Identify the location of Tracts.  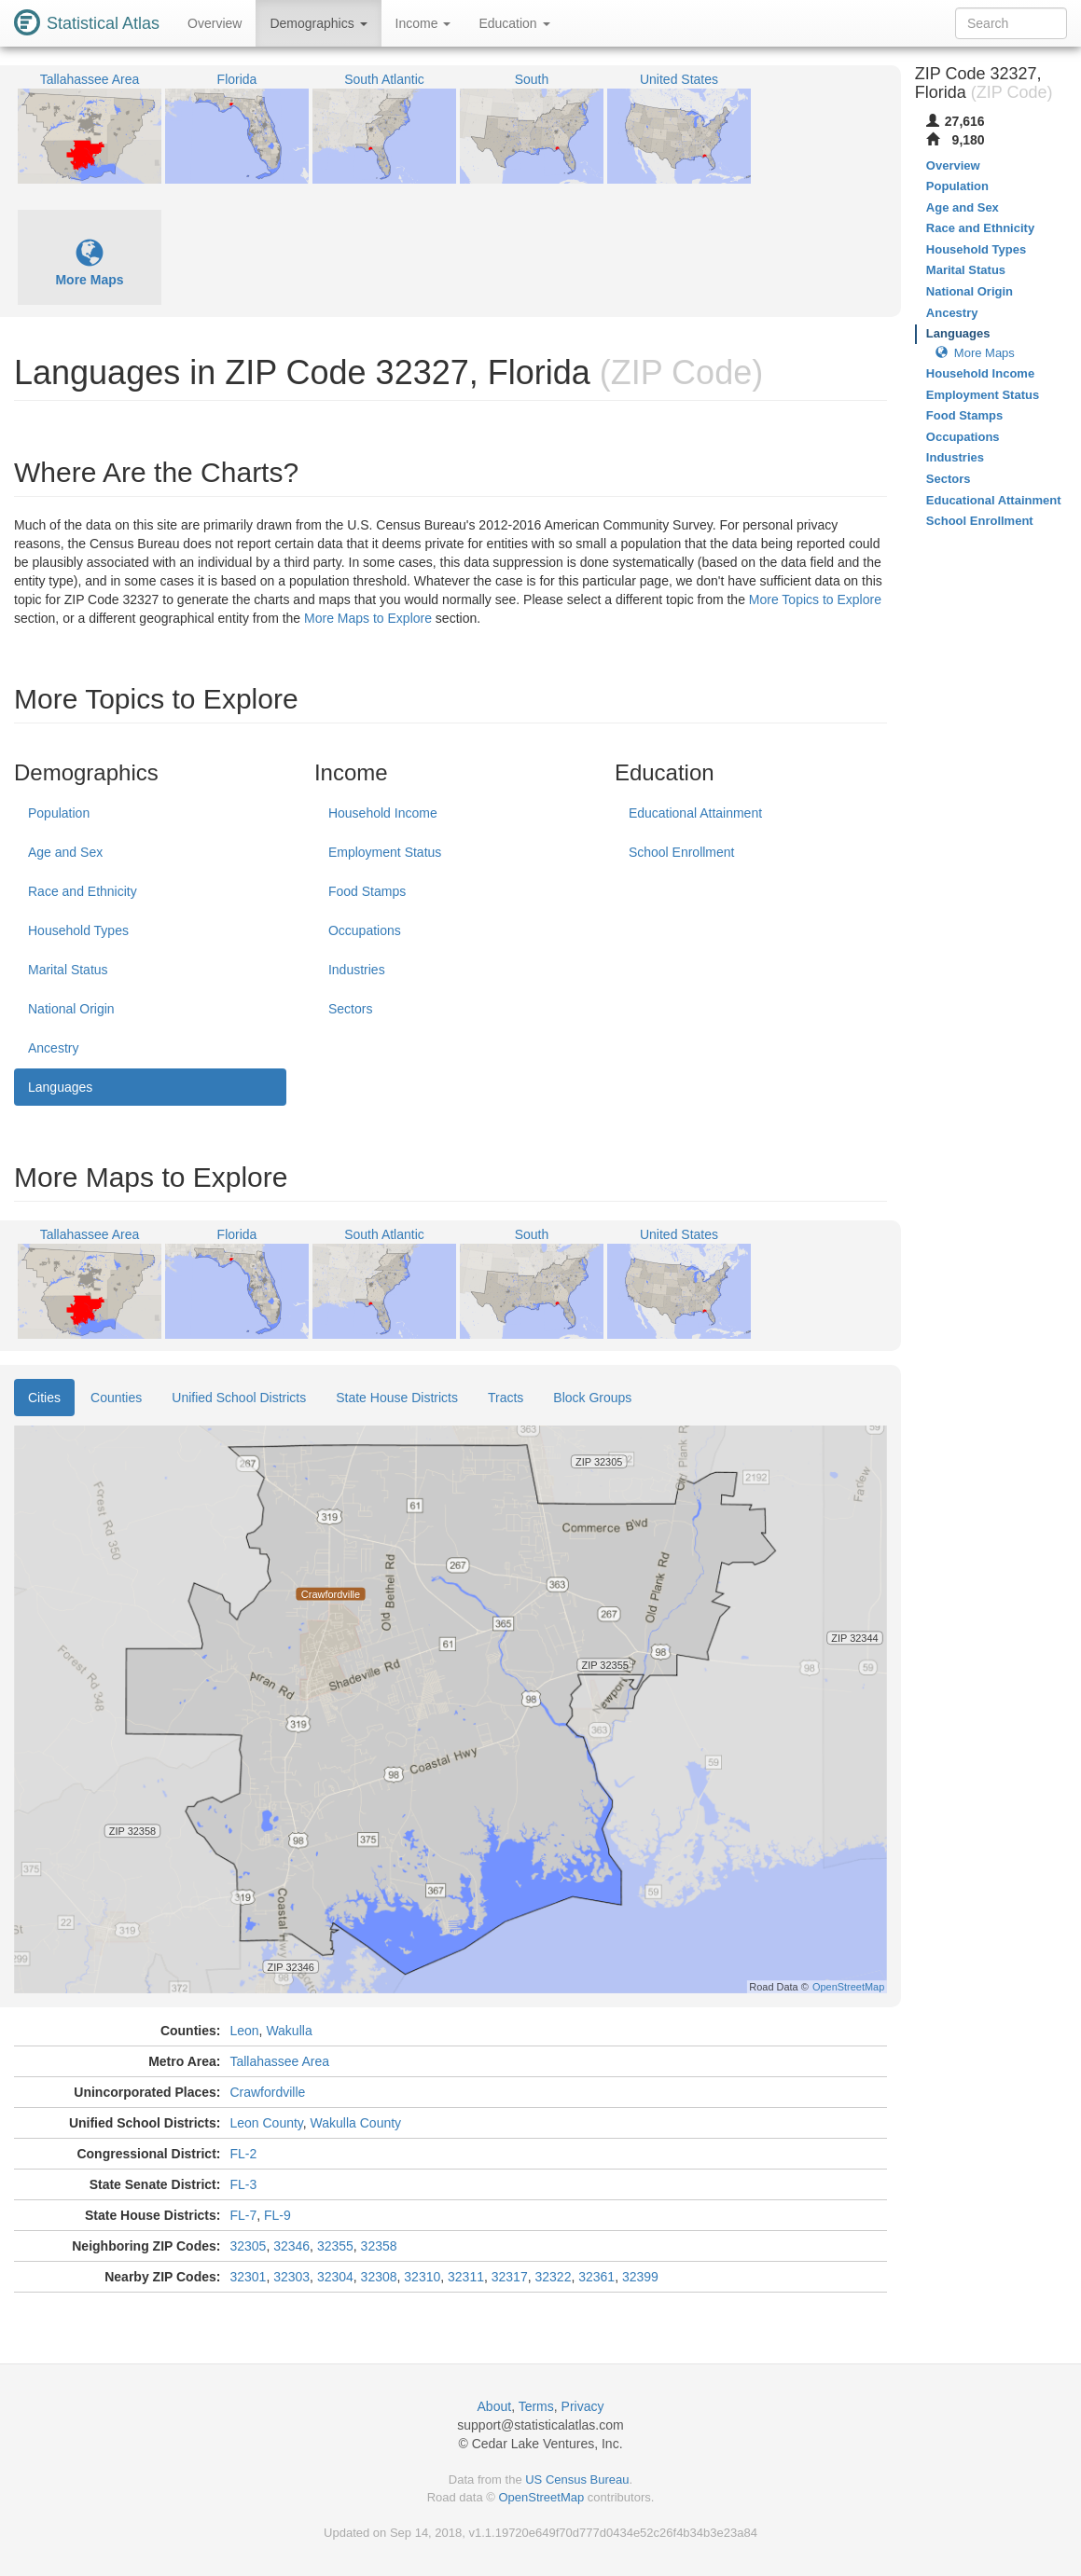
(505, 1397).